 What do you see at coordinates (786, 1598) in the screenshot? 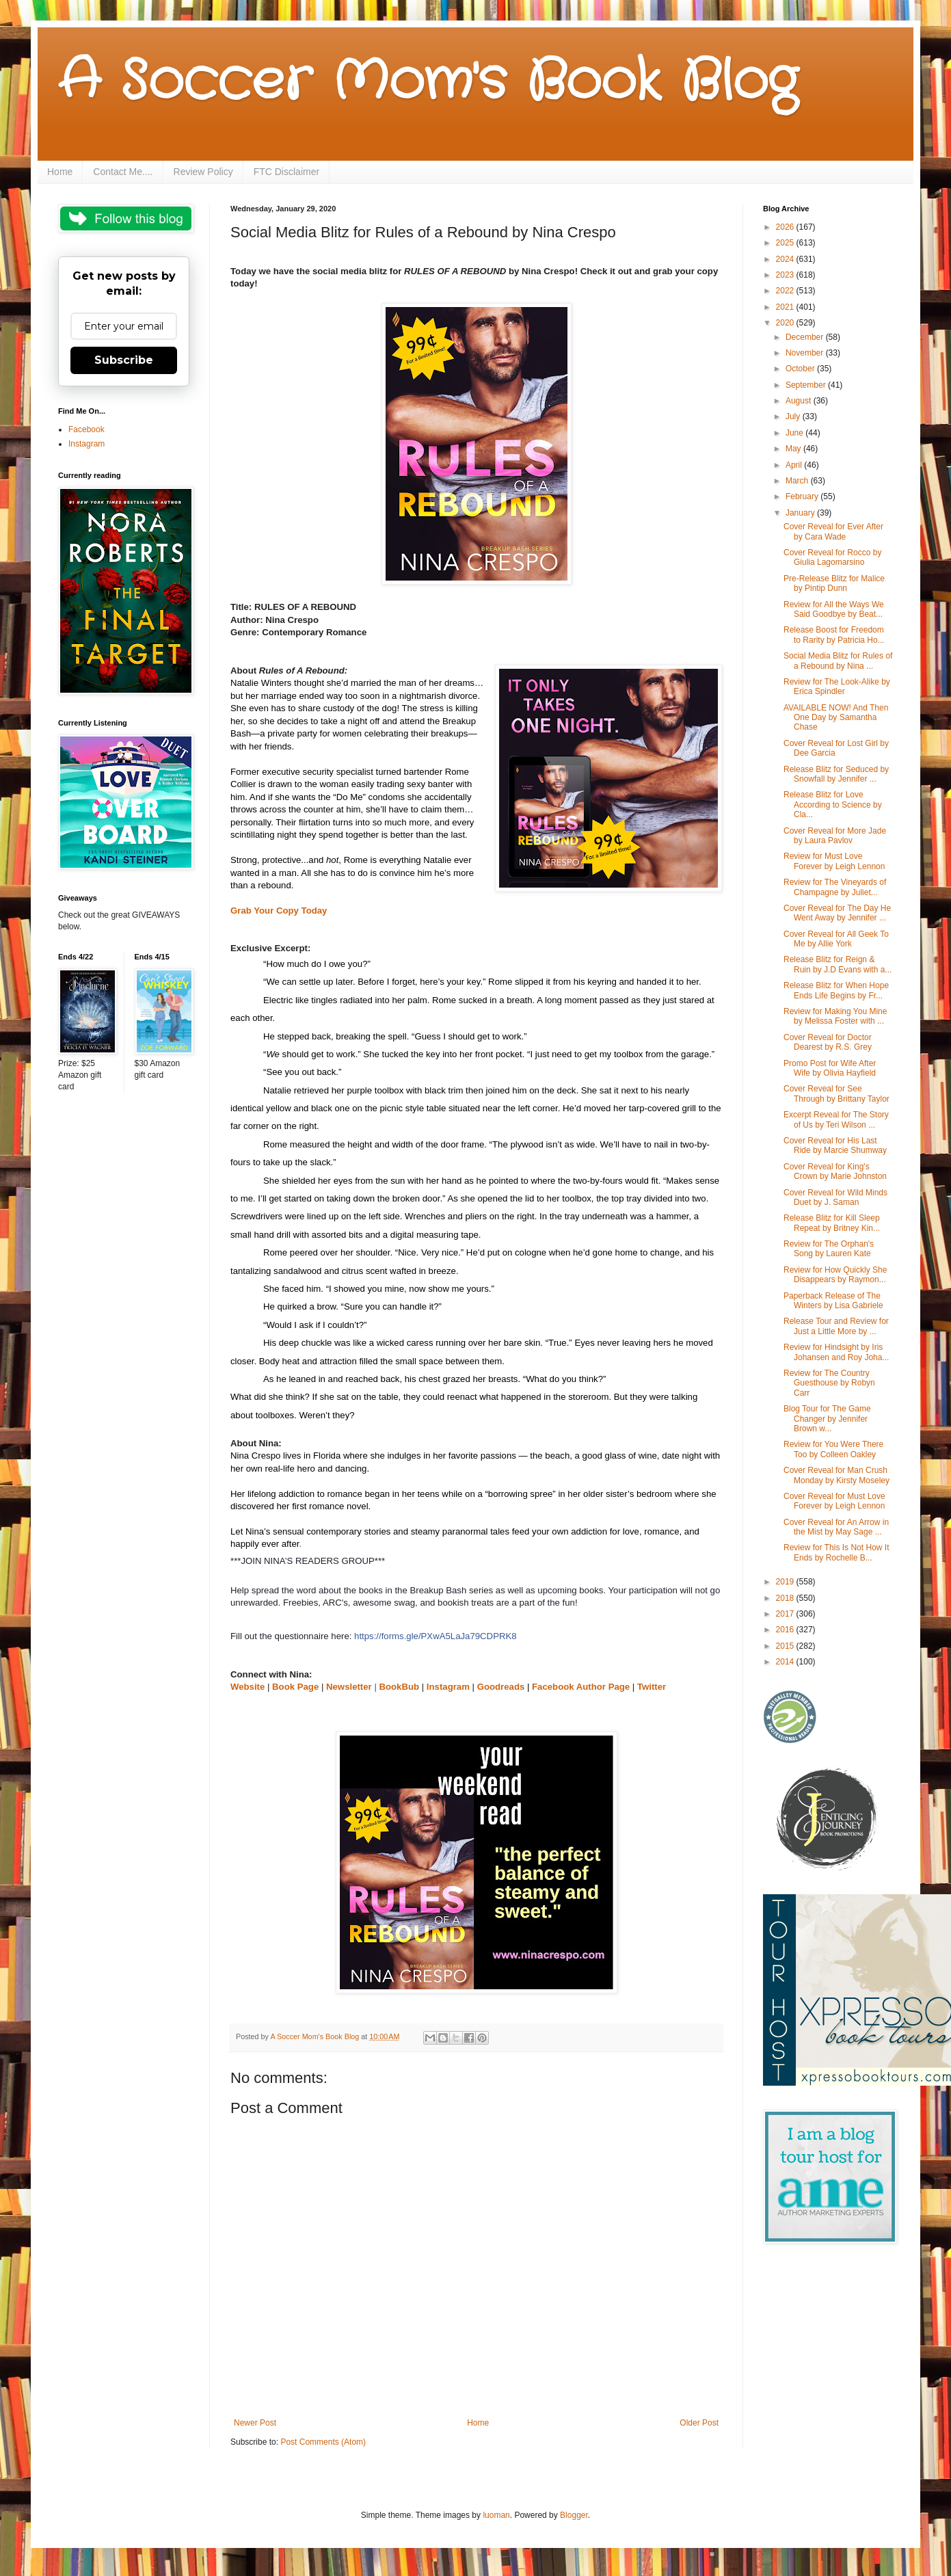
I see `2018` at bounding box center [786, 1598].